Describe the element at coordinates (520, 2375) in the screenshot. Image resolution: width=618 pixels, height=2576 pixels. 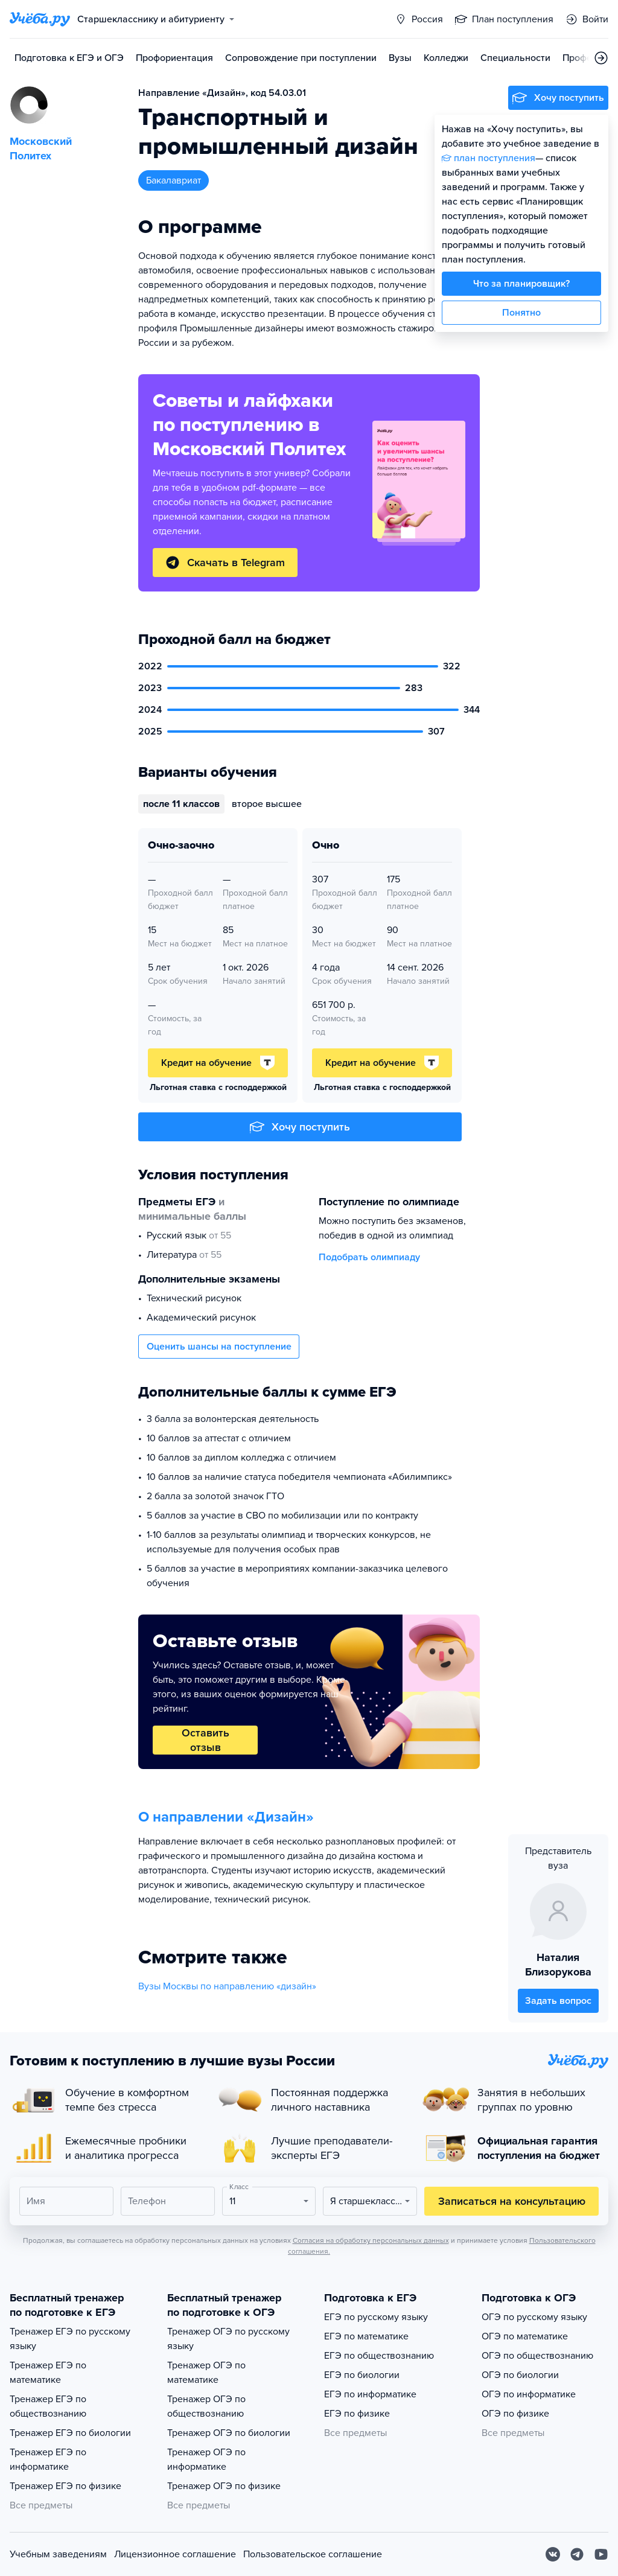
I see `ОГЭ по биологии` at that location.